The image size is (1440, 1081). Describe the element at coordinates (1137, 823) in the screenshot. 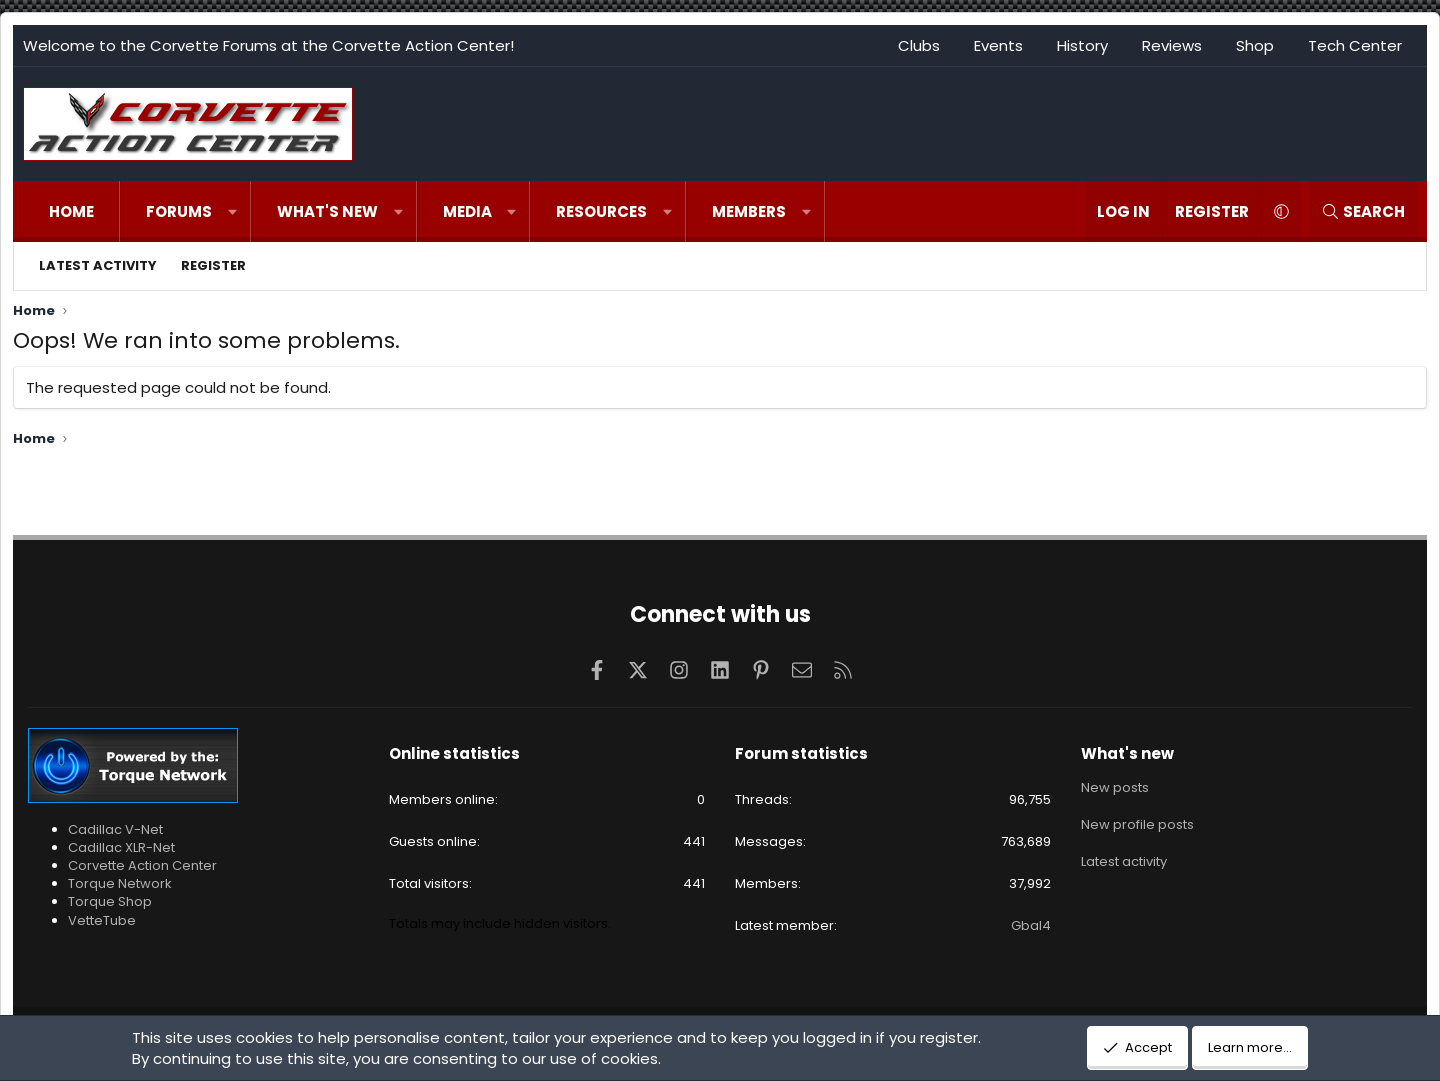

I see `New profile posts` at that location.